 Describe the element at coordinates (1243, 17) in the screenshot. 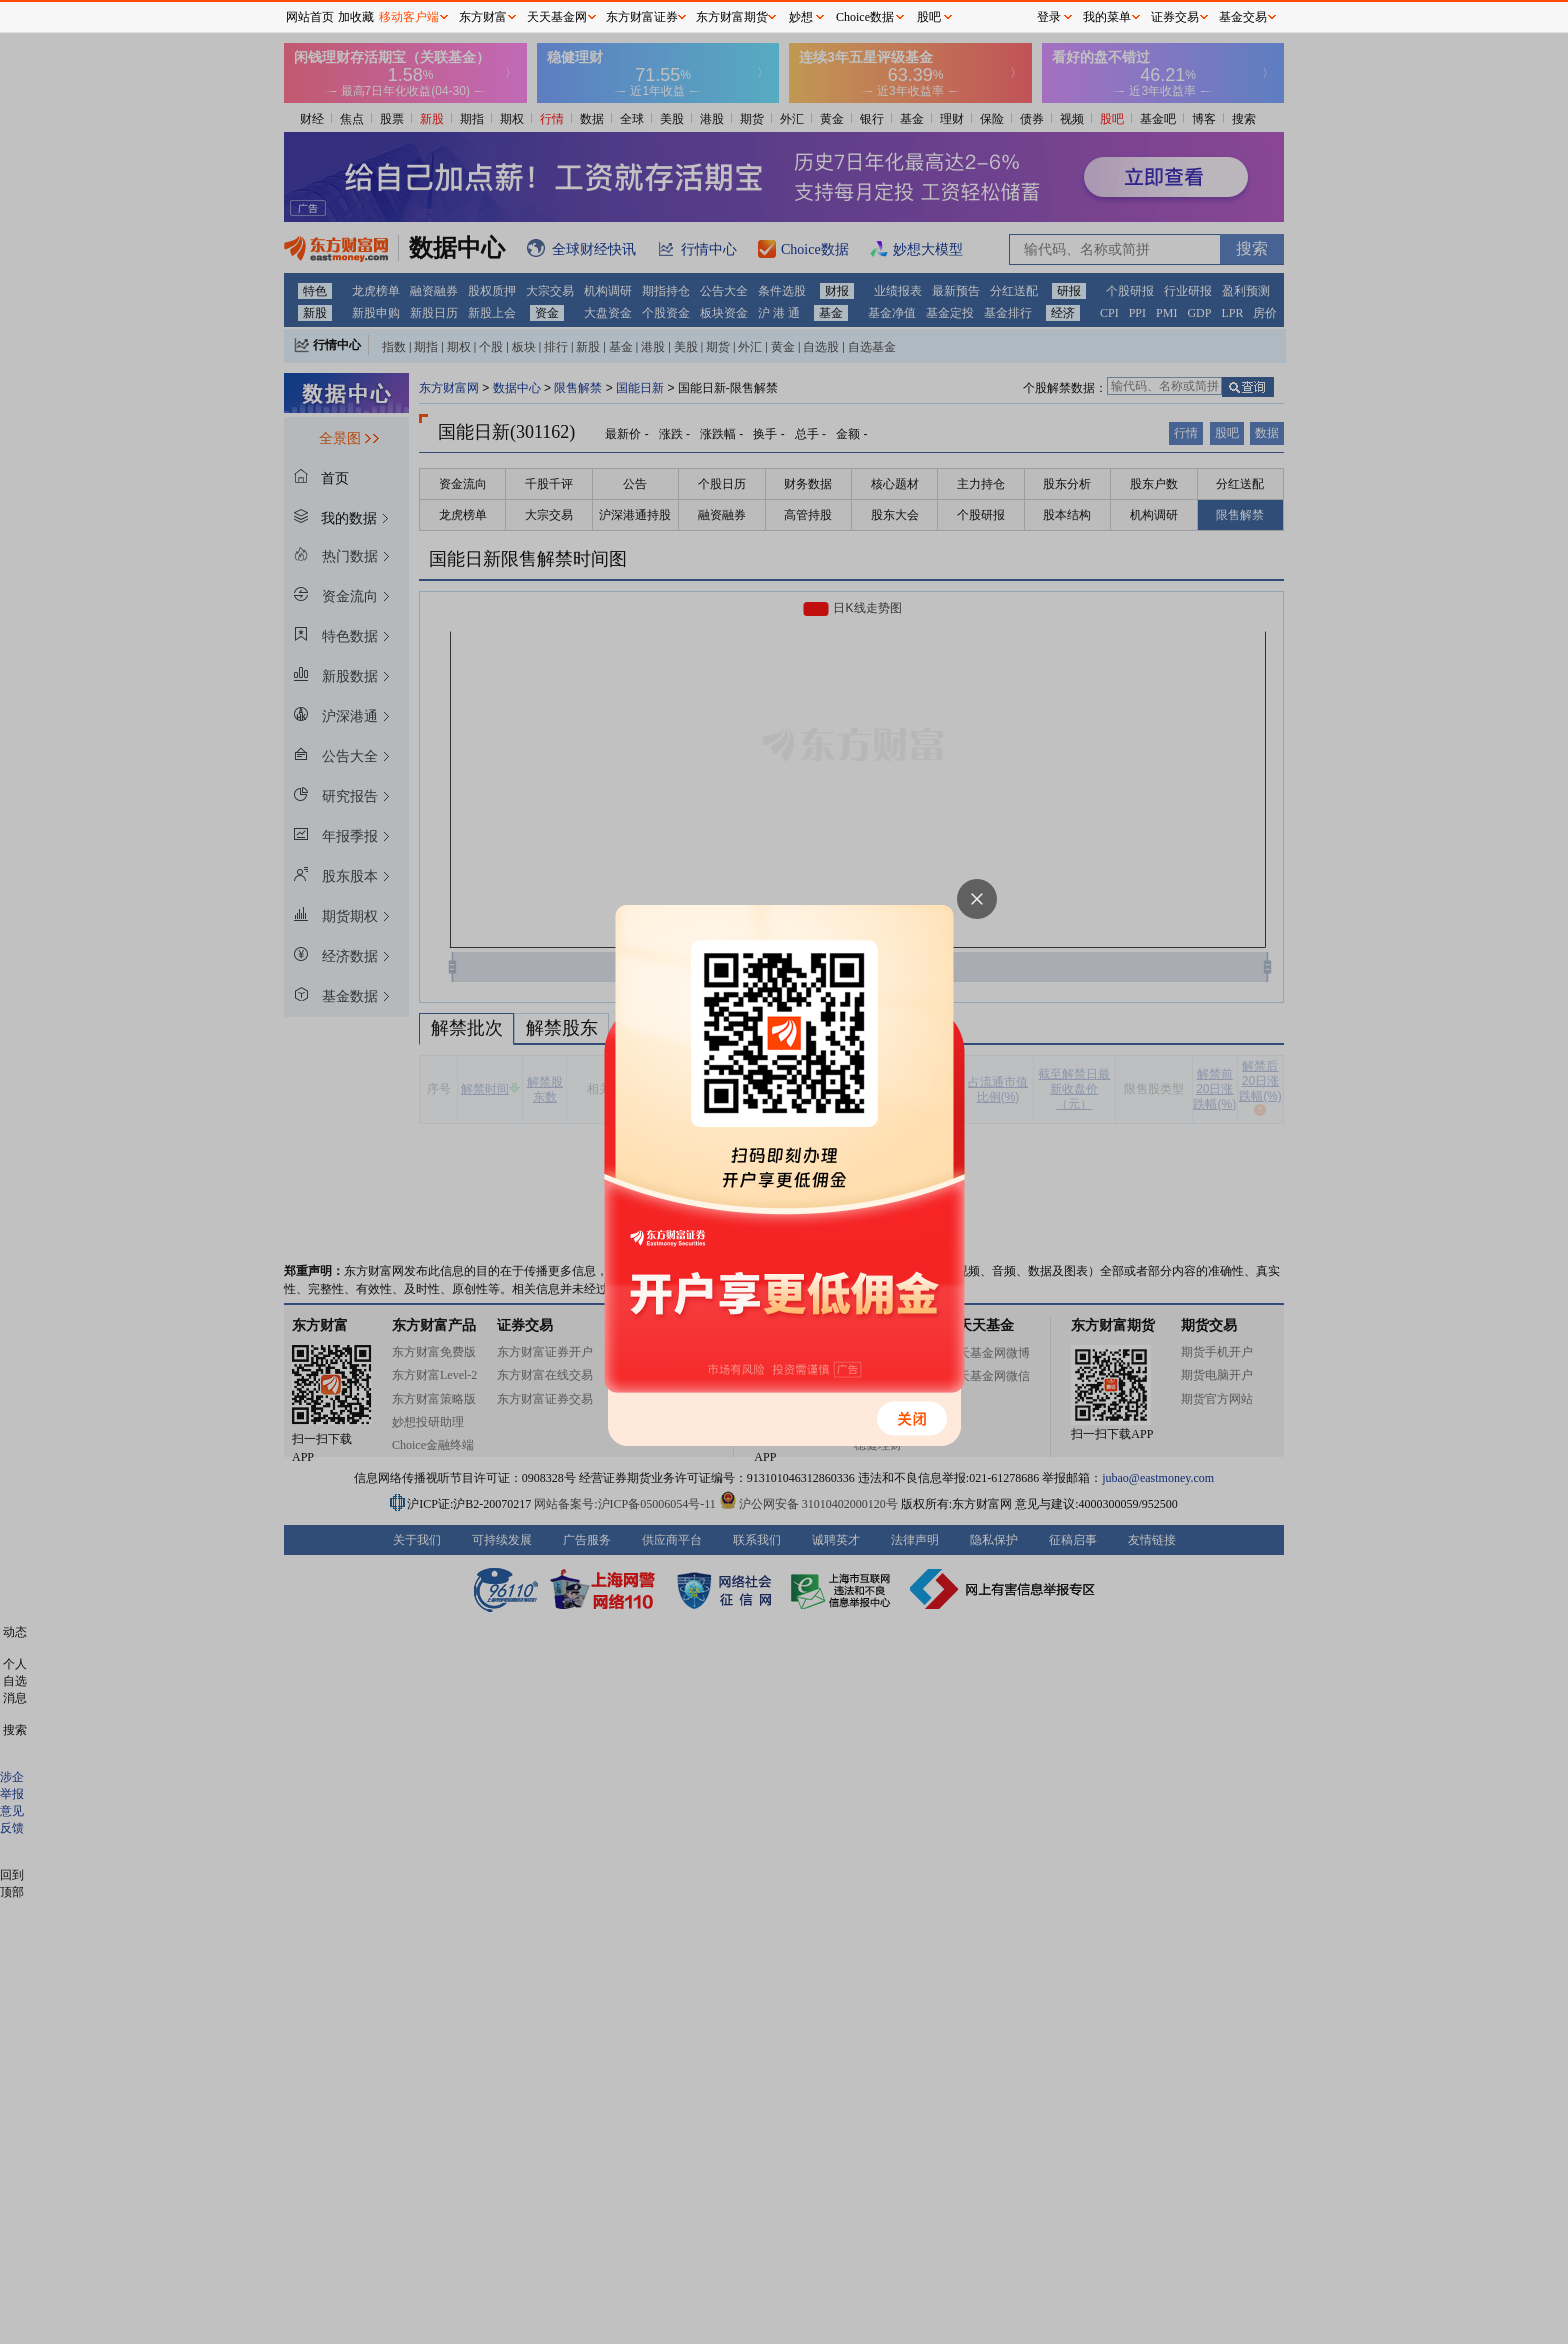

I see `基金交易` at that location.